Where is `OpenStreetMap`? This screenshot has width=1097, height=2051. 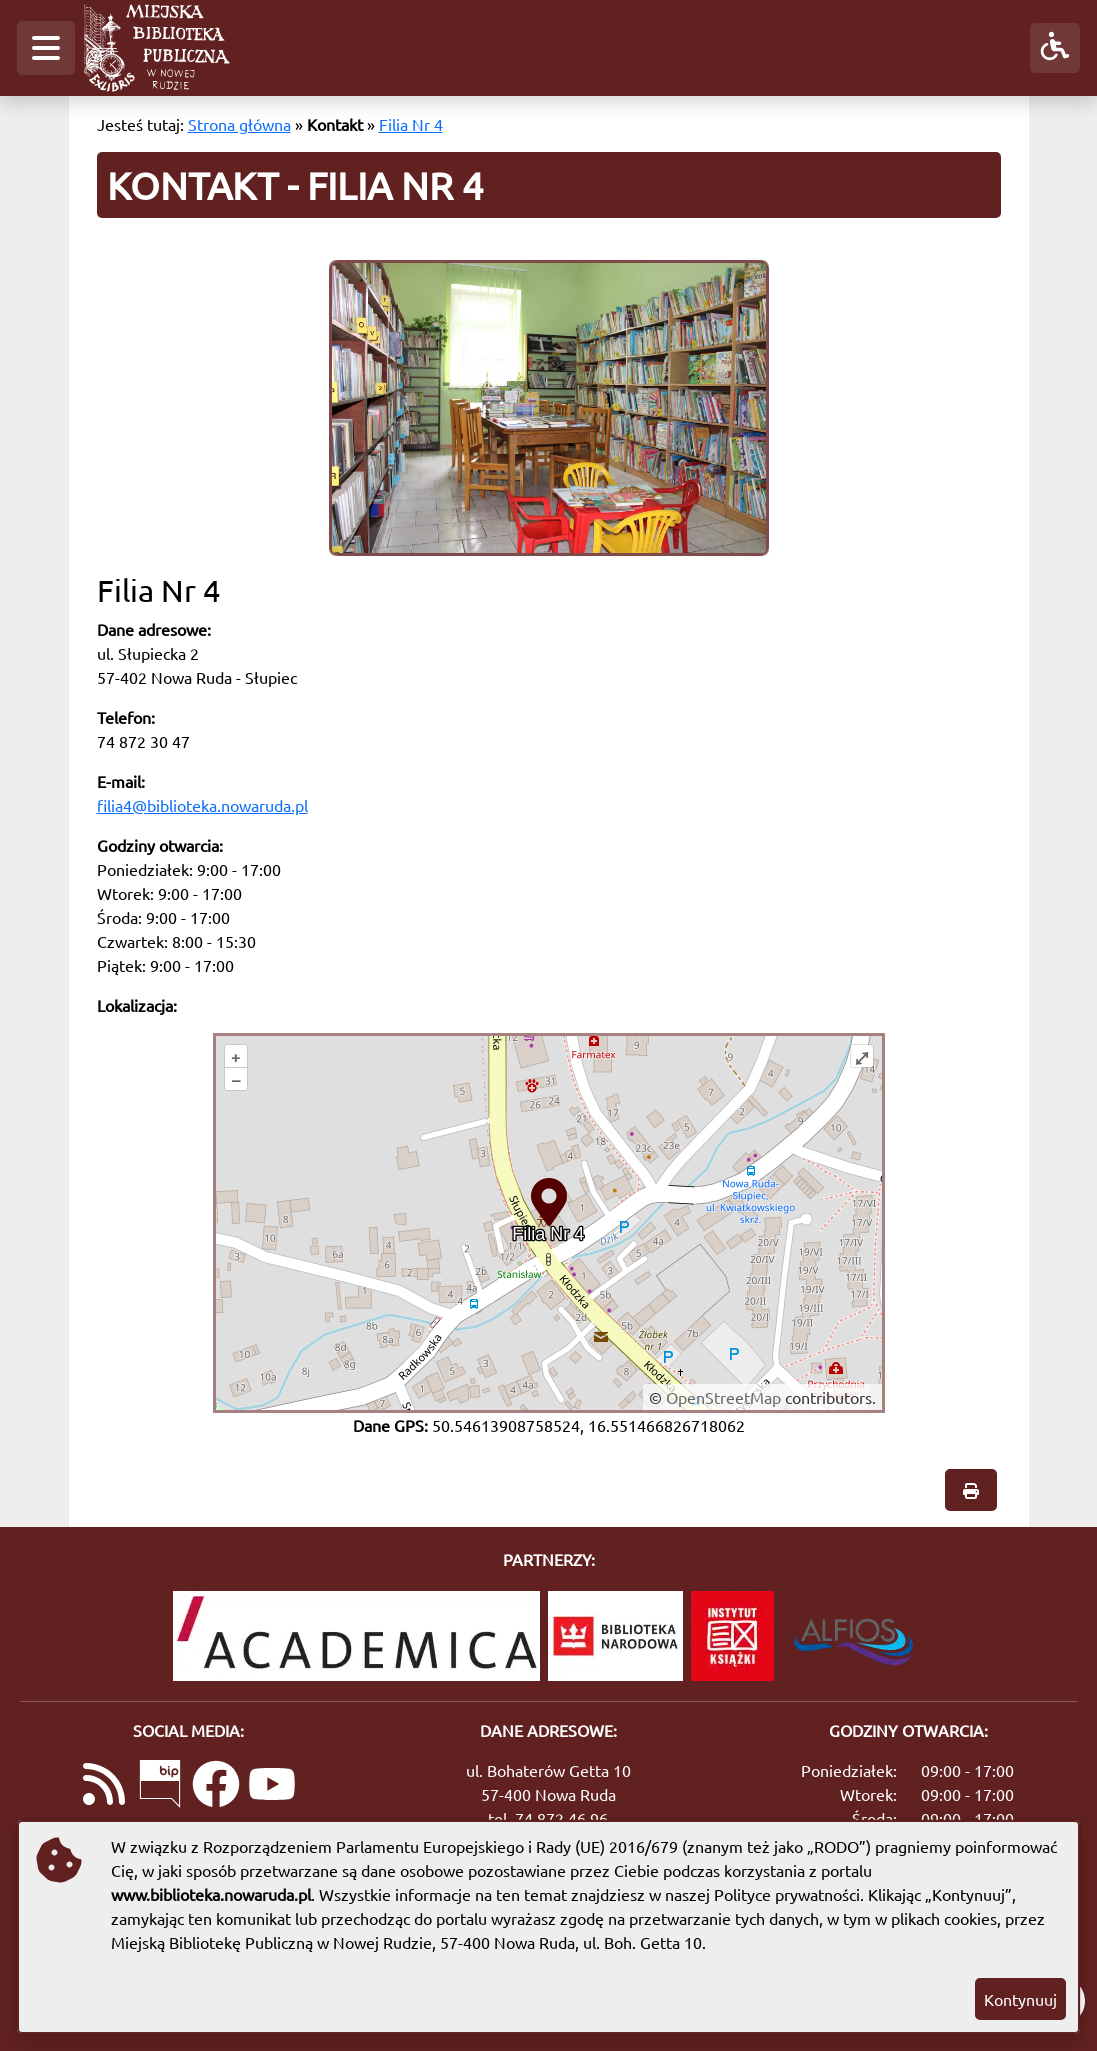 OpenStreetMap is located at coordinates (723, 1397).